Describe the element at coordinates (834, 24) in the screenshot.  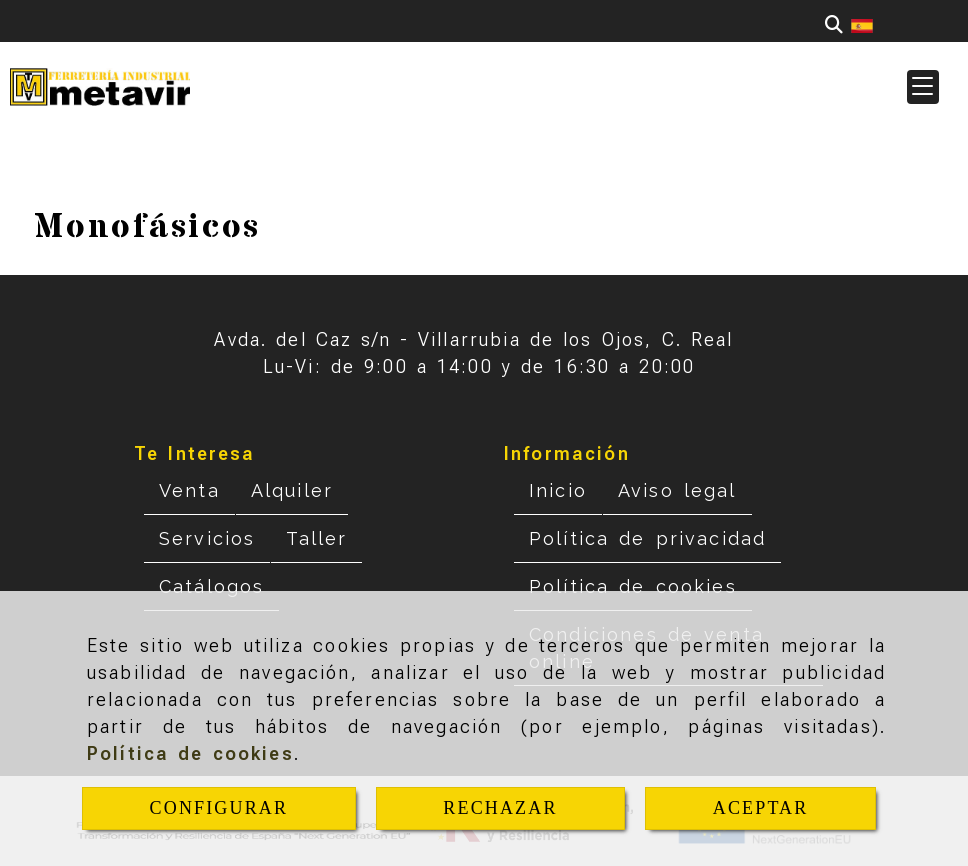
I see `[Buscar]` at that location.